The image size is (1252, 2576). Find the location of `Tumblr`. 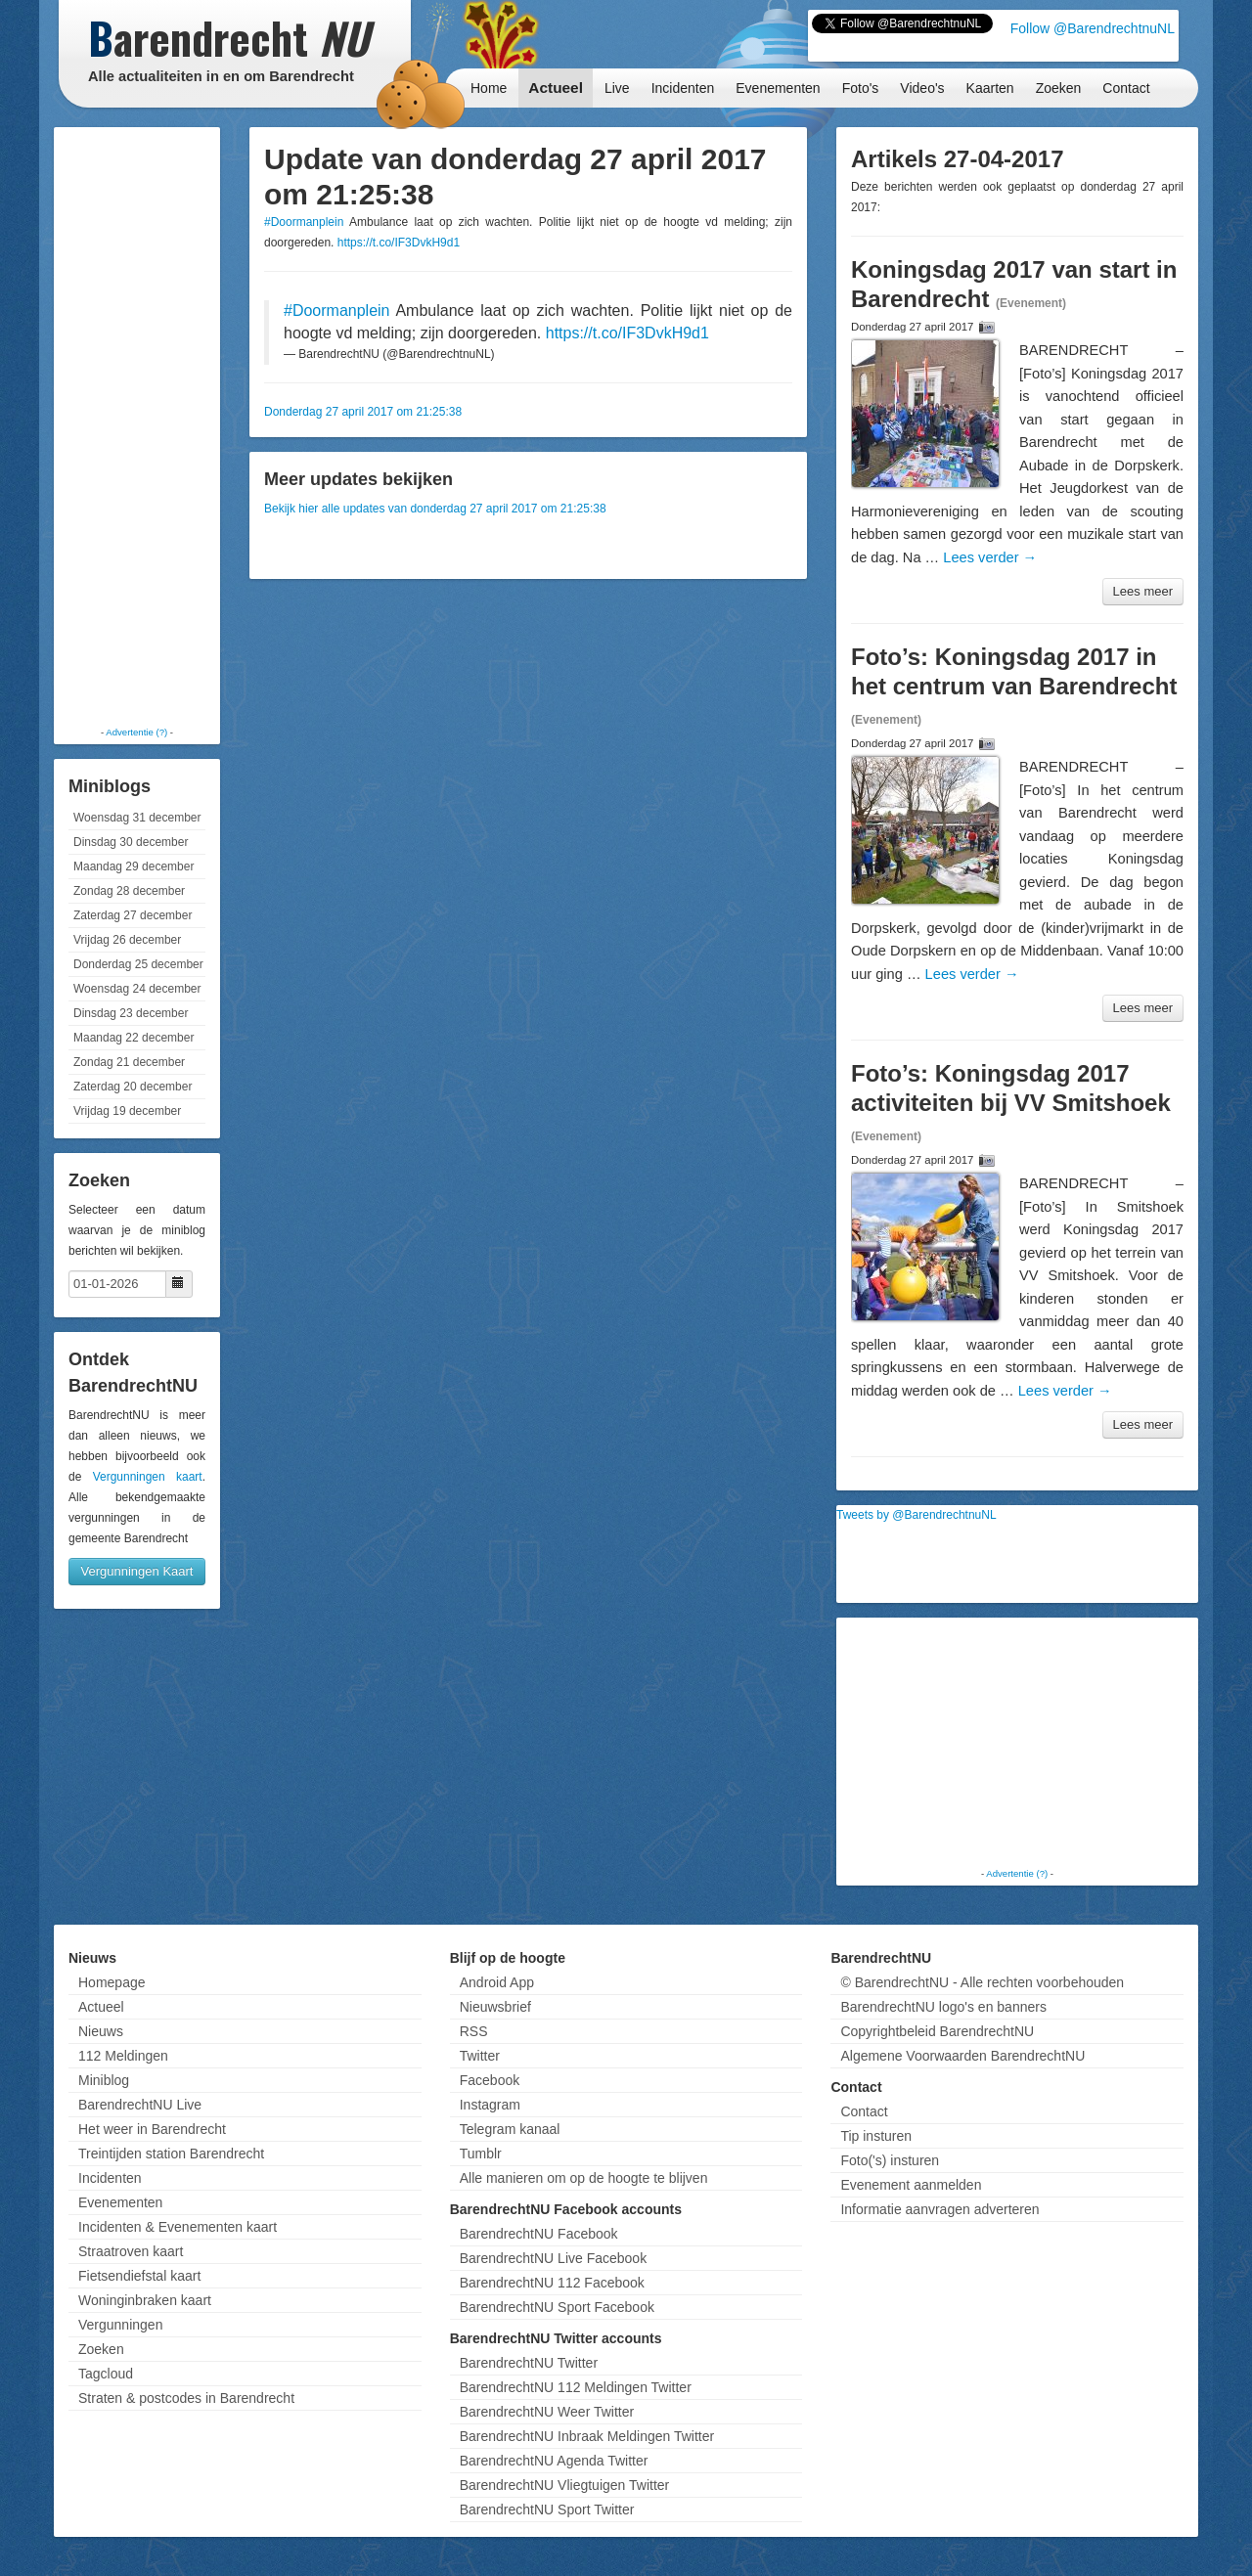

Tumblr is located at coordinates (481, 2153).